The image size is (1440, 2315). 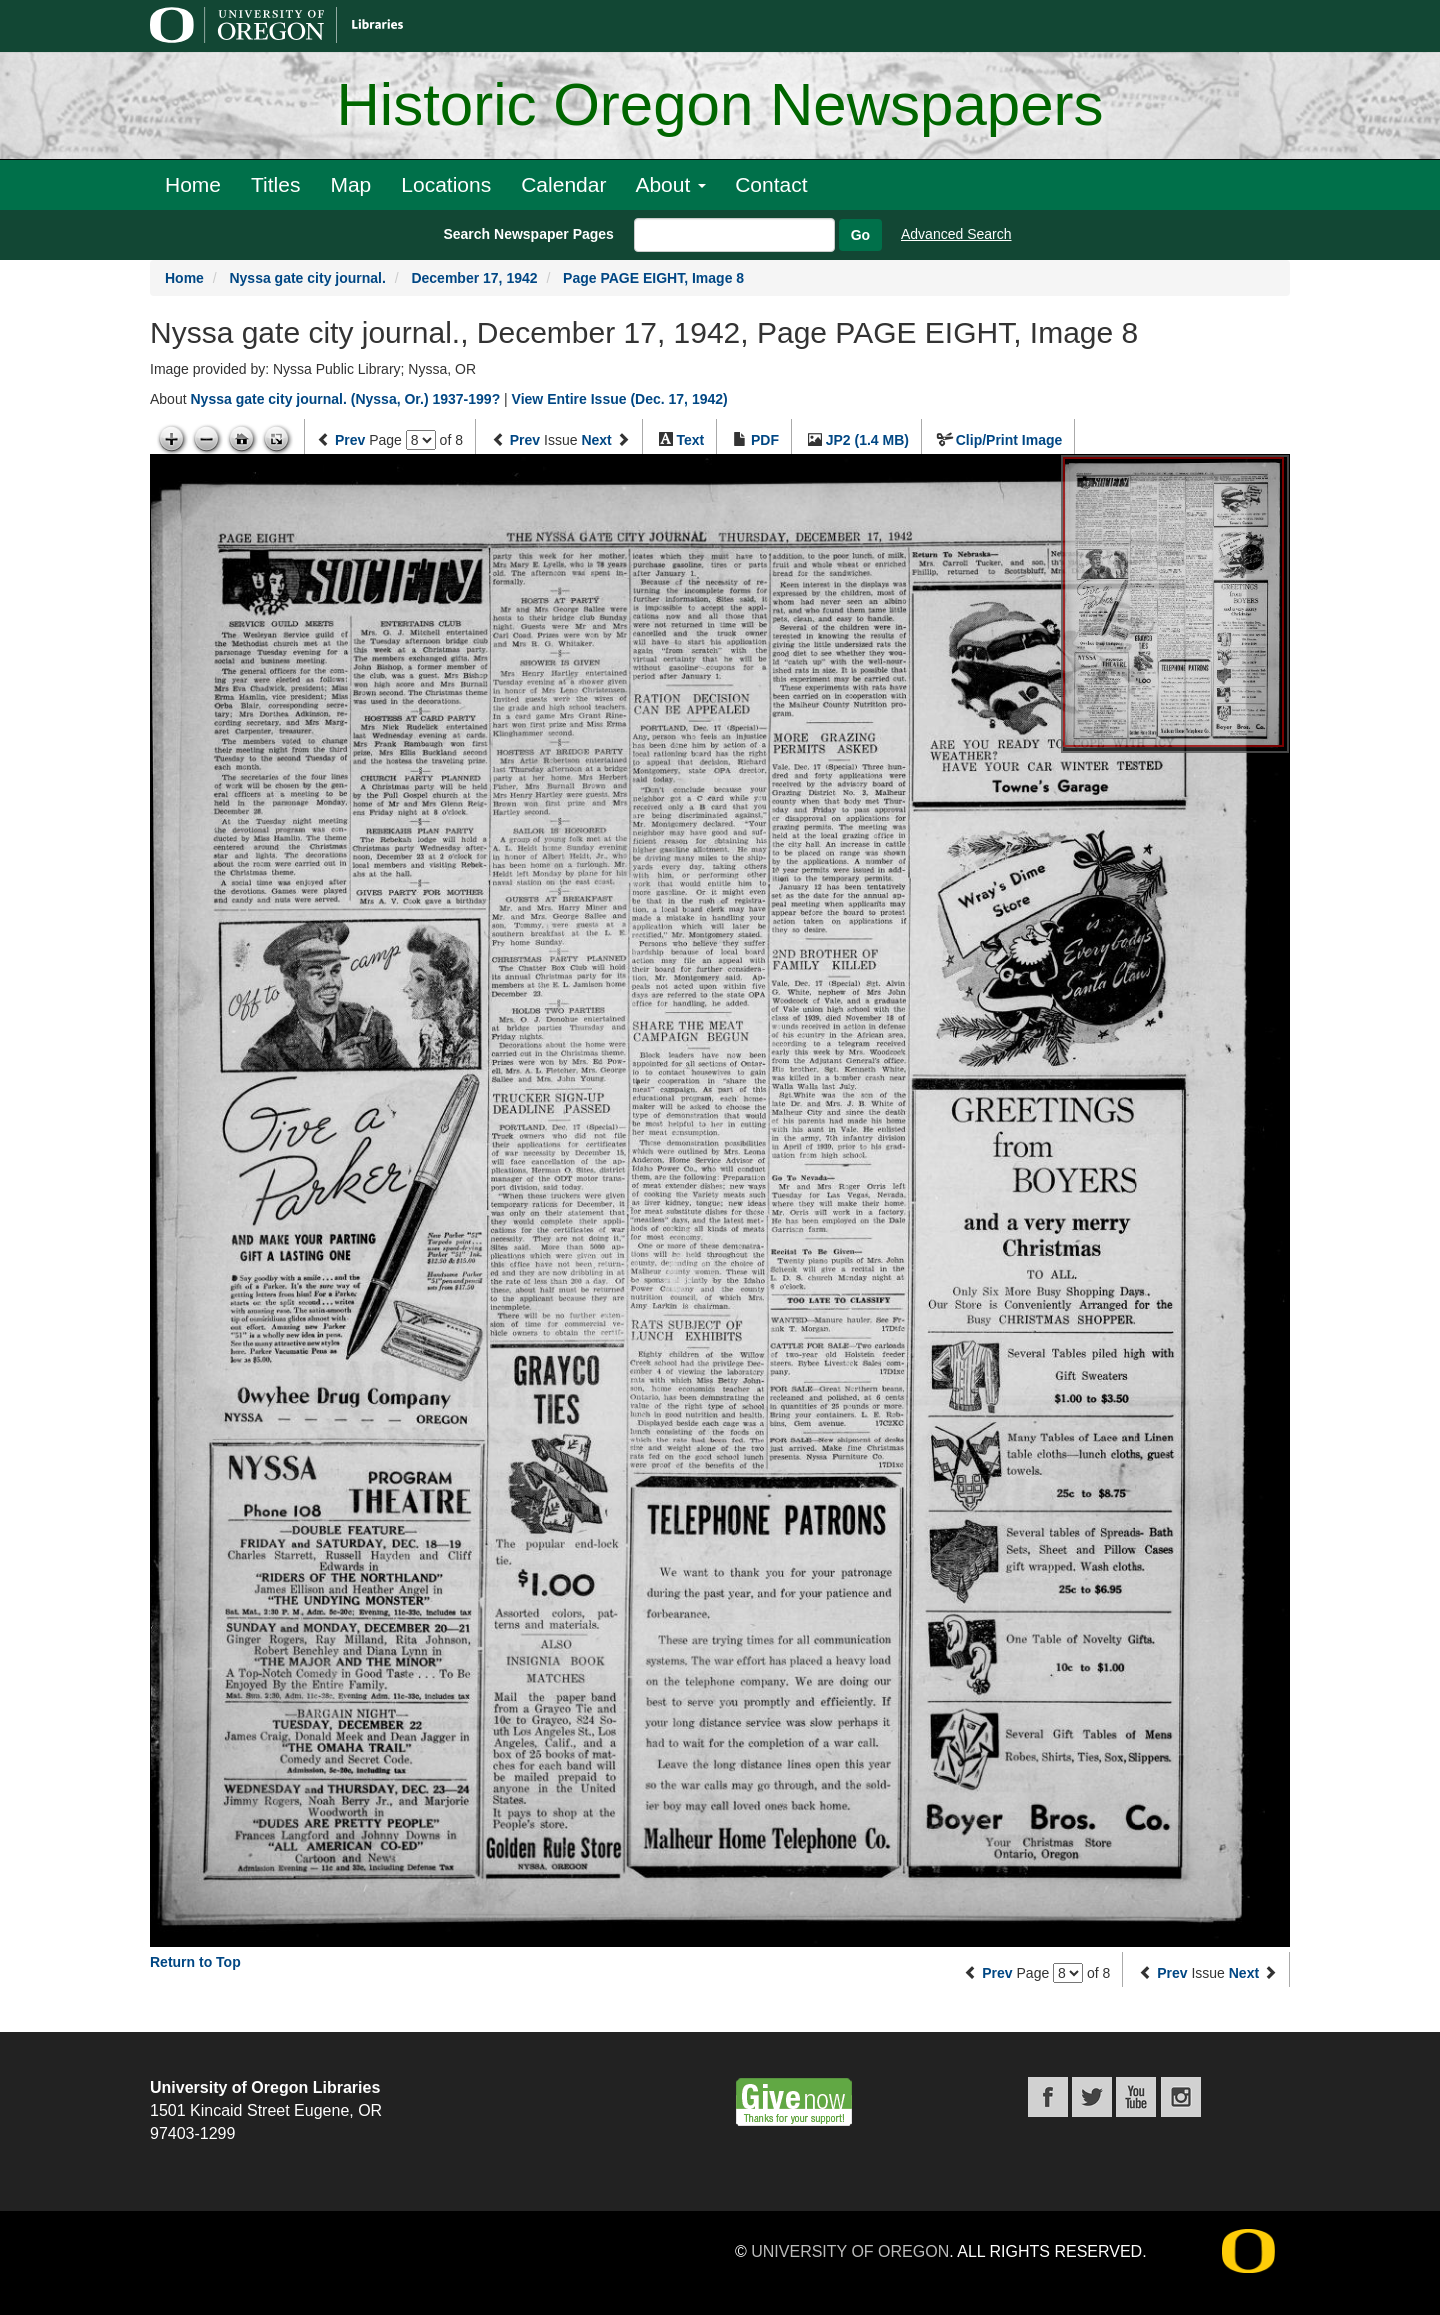 I want to click on Nyssa gate city journal. (Nyssa, Or.) 1937-199?, so click(x=345, y=399).